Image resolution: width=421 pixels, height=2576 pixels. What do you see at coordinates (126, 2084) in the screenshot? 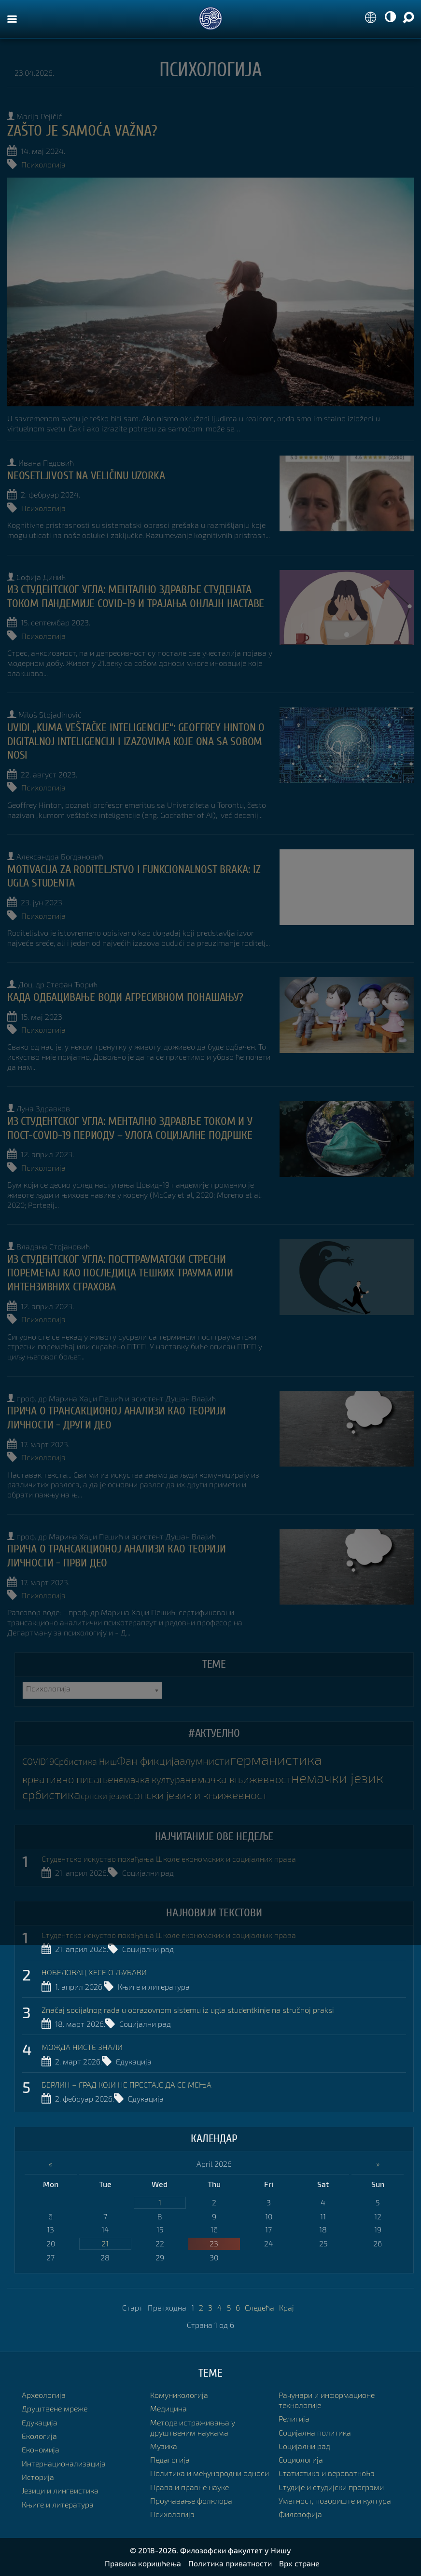
I see `БЕРЛИН – ГРАД КОЈИ НЕ ПРЕСТАЈЕ ДА СЕ МЕЊА` at bounding box center [126, 2084].